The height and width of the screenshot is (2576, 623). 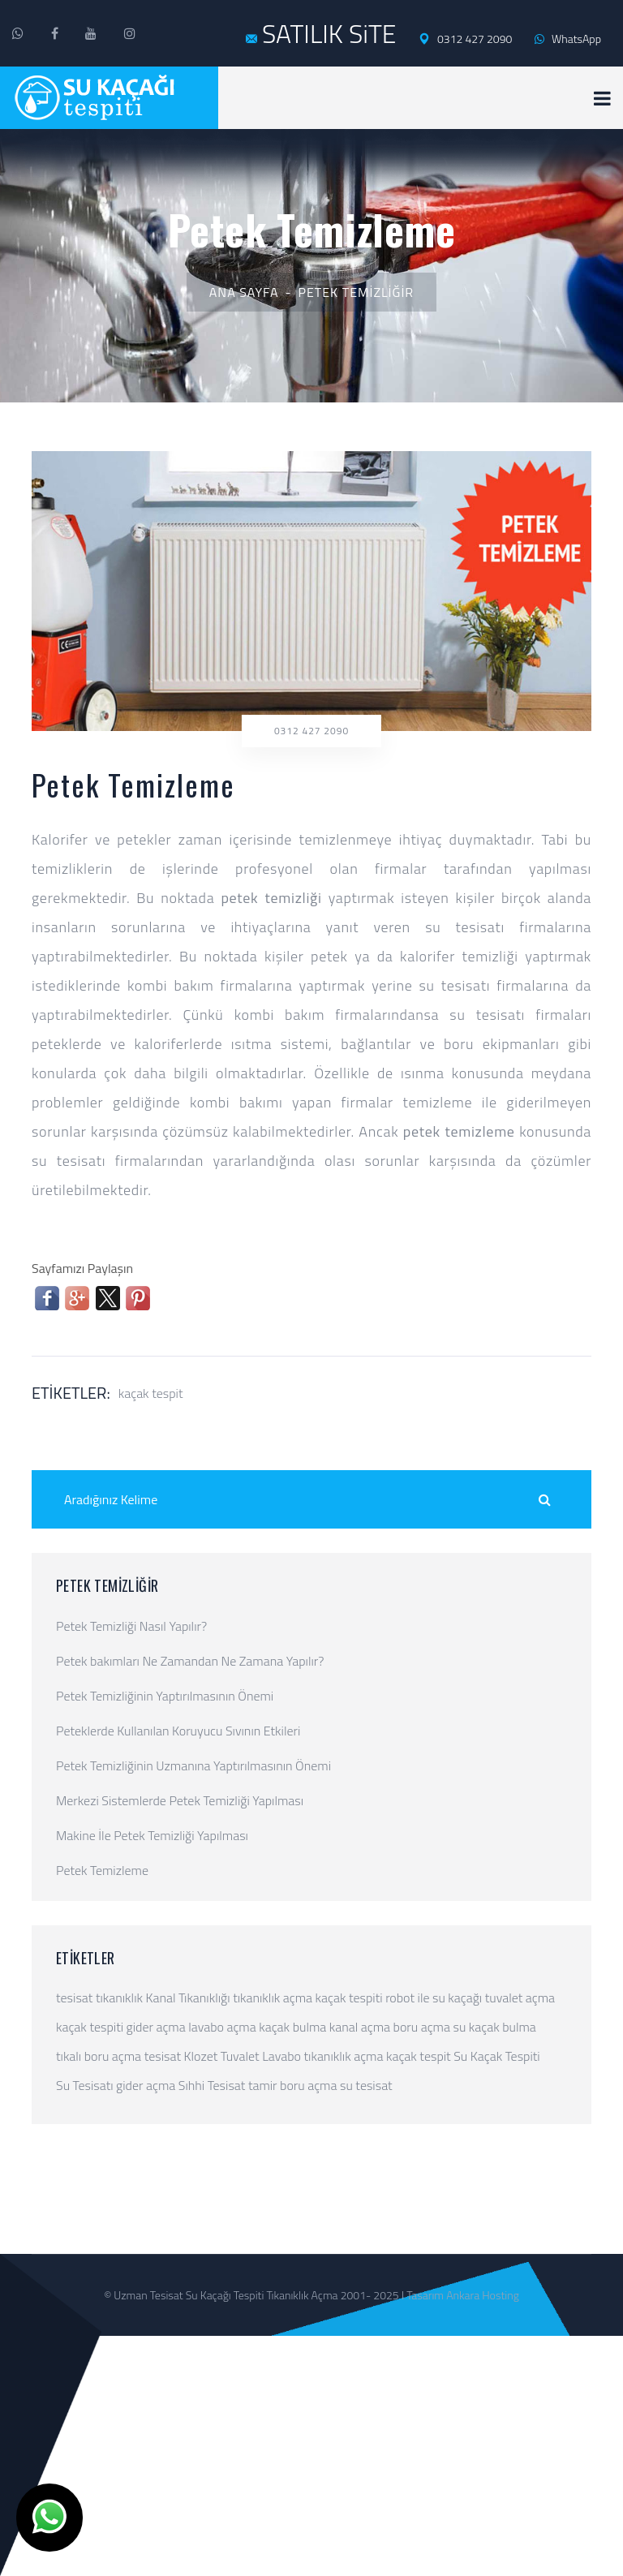 What do you see at coordinates (433, 1997) in the screenshot?
I see `robot ile su kaçağı` at bounding box center [433, 1997].